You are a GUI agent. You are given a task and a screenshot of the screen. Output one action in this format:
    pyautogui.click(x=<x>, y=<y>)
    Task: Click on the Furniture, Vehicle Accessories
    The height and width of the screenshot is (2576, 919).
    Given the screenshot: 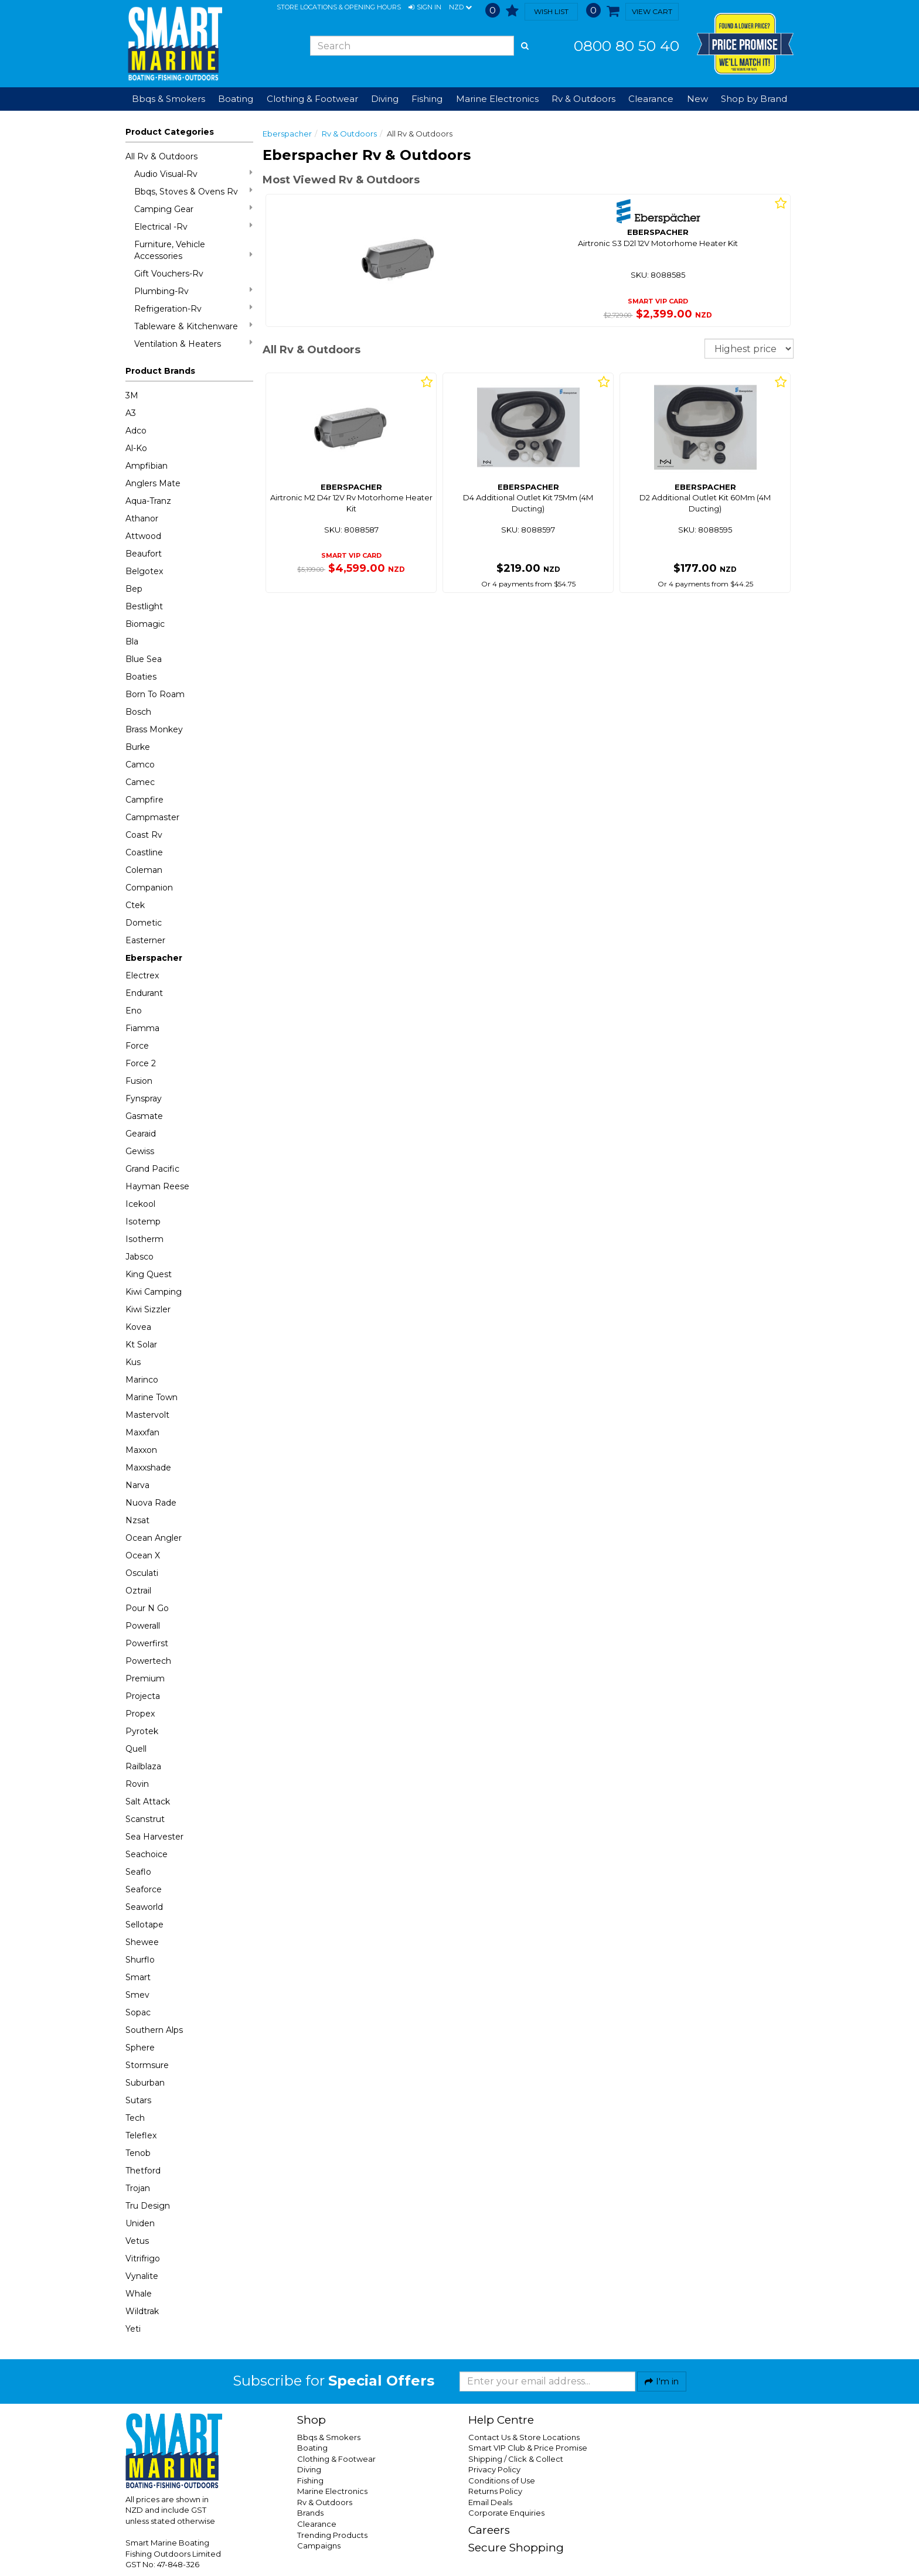 What is the action you would take?
    pyautogui.click(x=193, y=250)
    